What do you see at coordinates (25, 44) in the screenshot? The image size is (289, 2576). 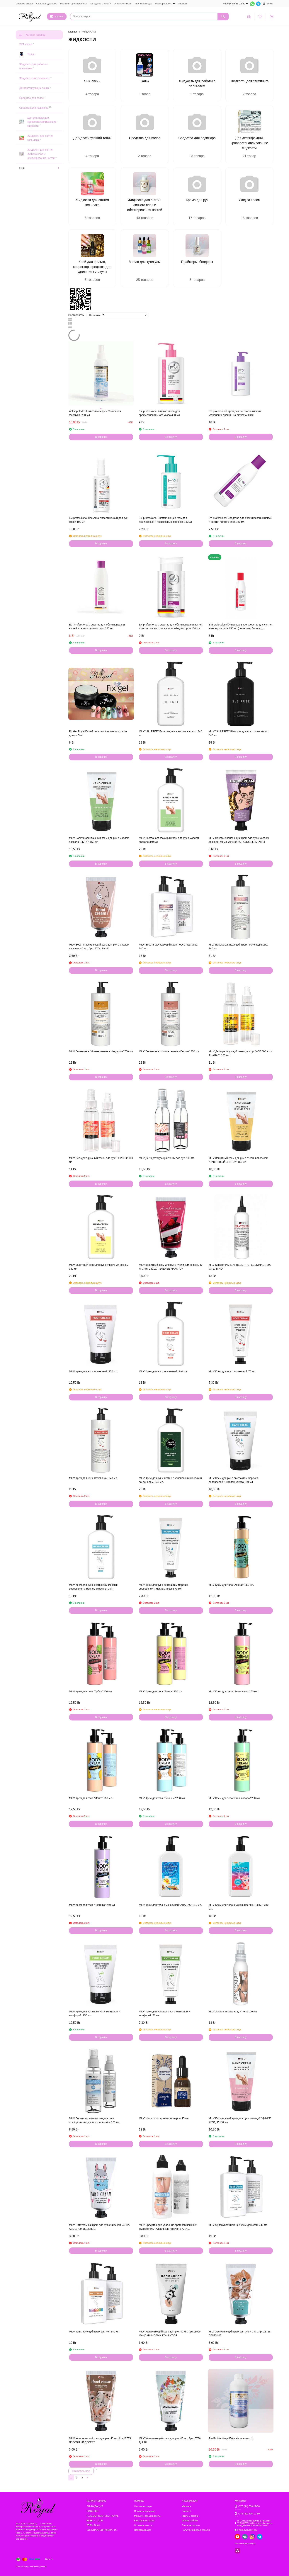 I see `SPA-свечи` at bounding box center [25, 44].